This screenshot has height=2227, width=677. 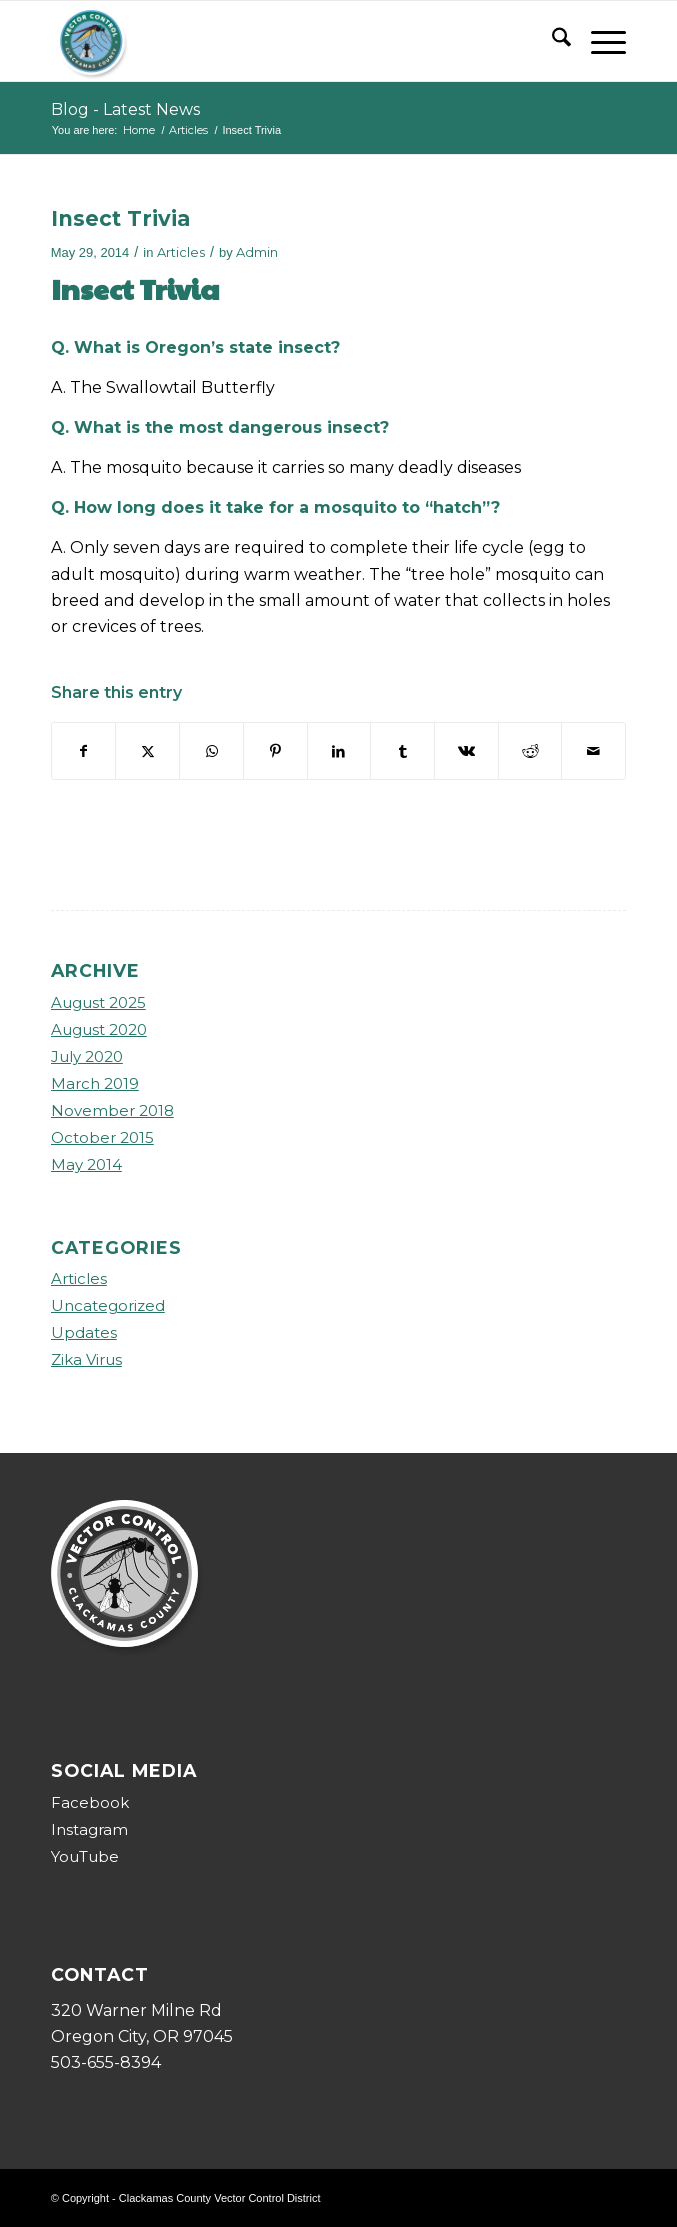 I want to click on Admin, so click(x=257, y=252).